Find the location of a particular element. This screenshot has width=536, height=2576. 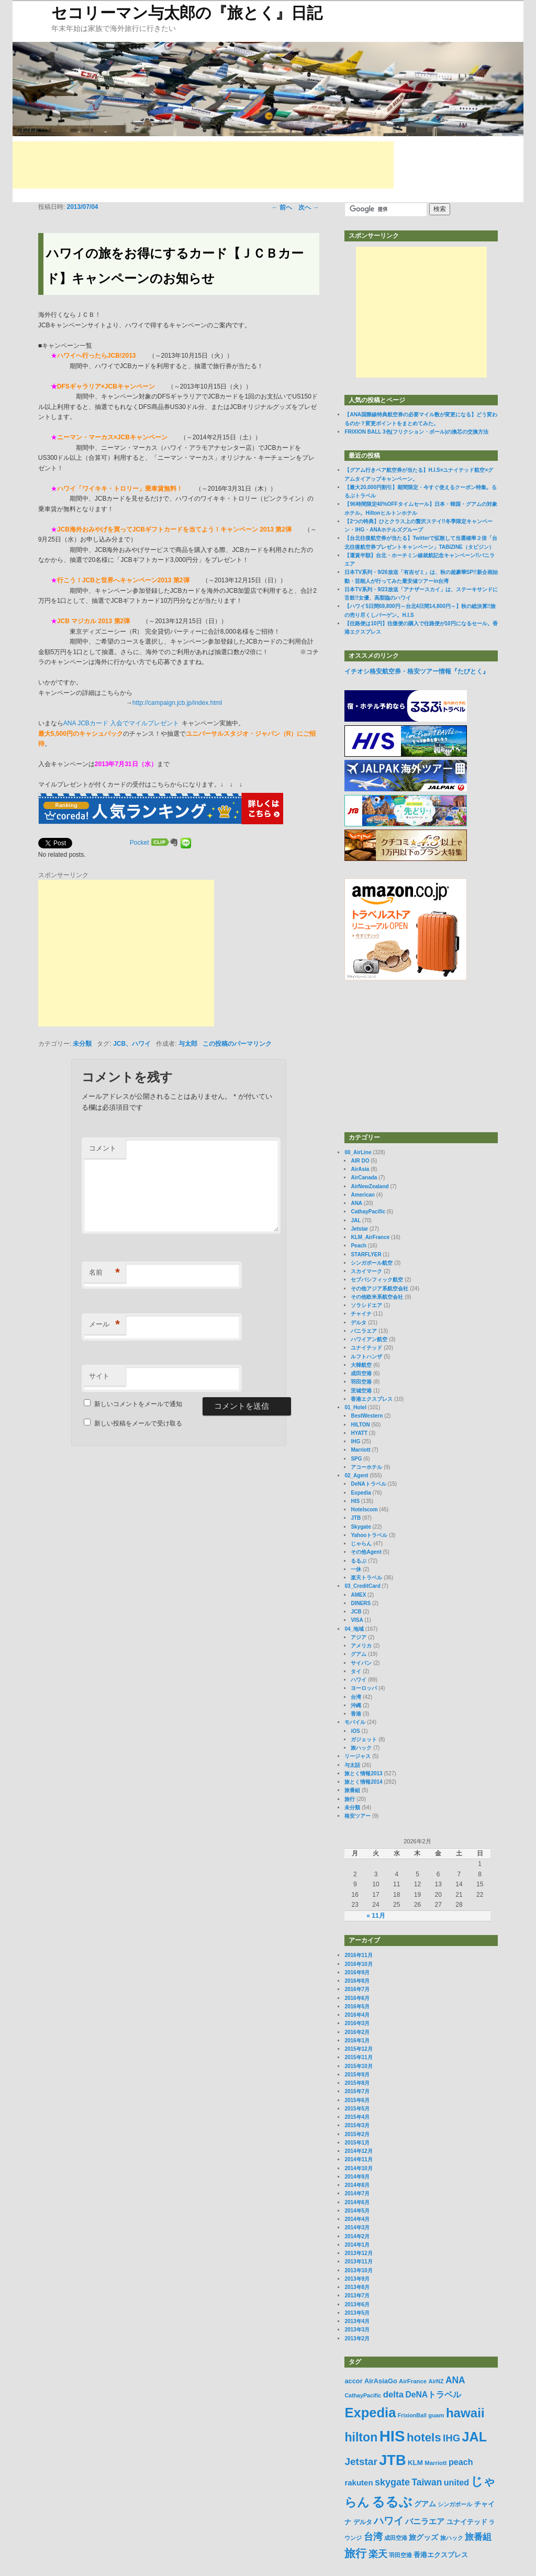

その他Agent is located at coordinates (366, 1552).